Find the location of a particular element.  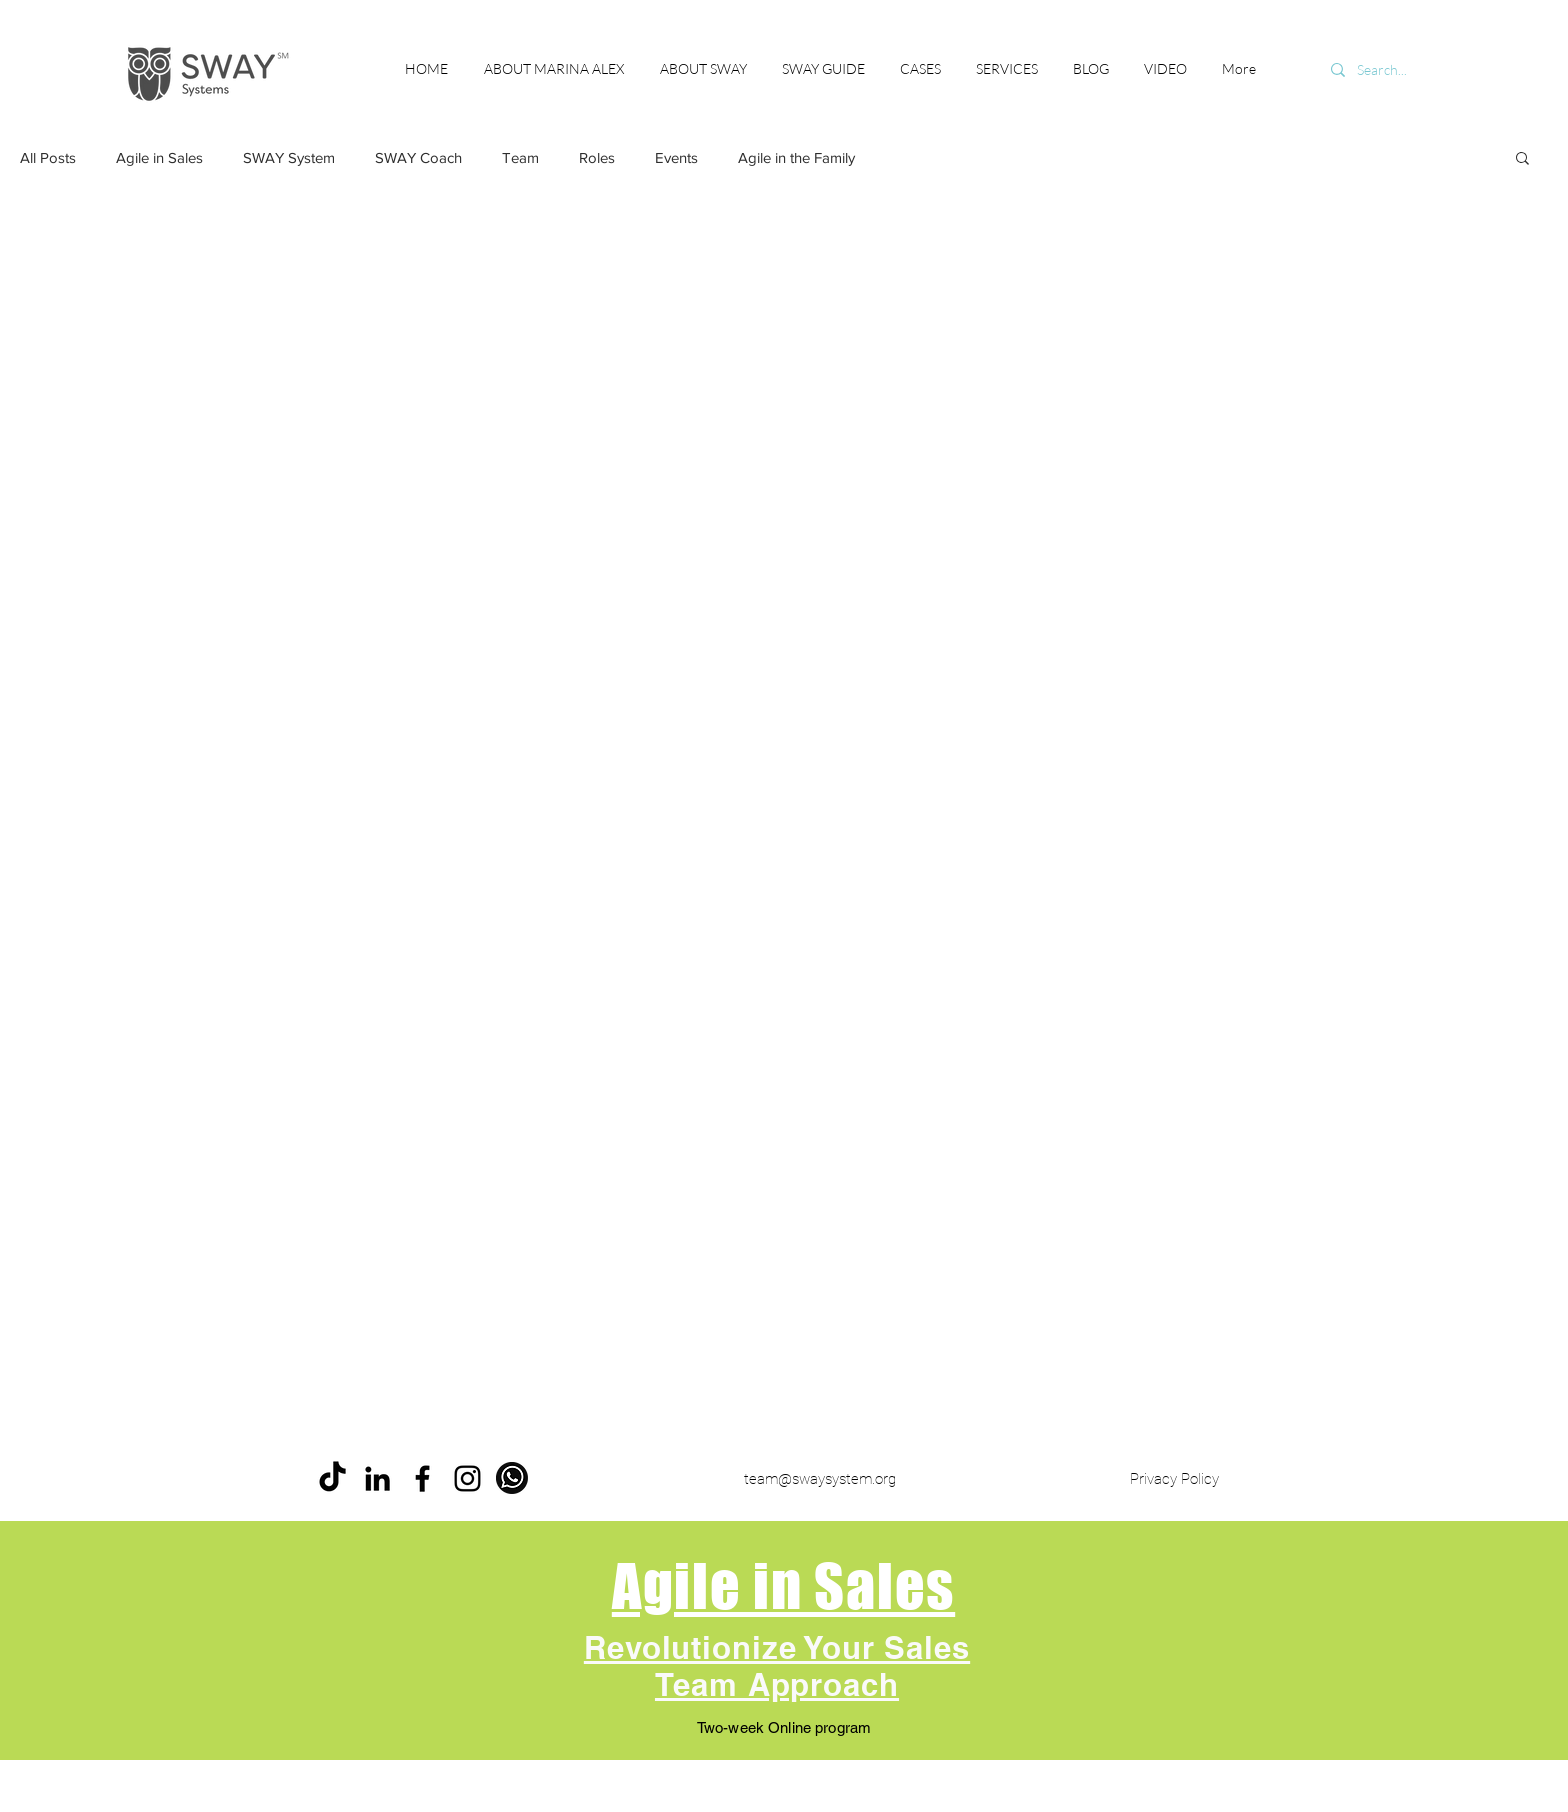

Roles is located at coordinates (597, 157).